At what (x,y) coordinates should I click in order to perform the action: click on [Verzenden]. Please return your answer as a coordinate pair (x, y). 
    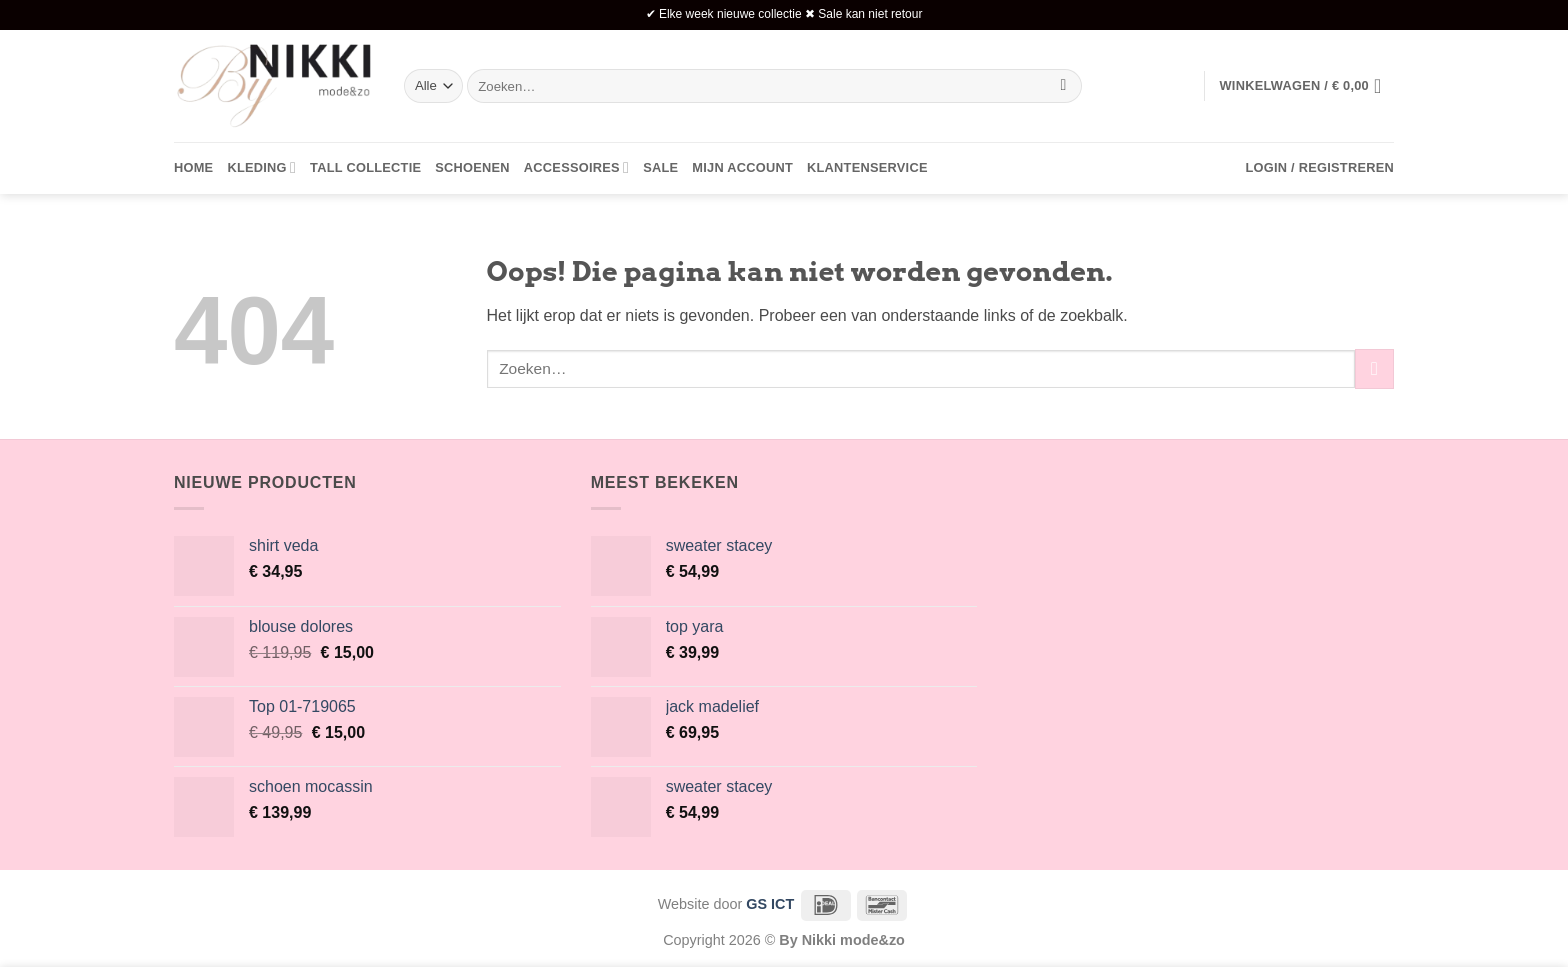
    Looking at the image, I should click on (1063, 86).